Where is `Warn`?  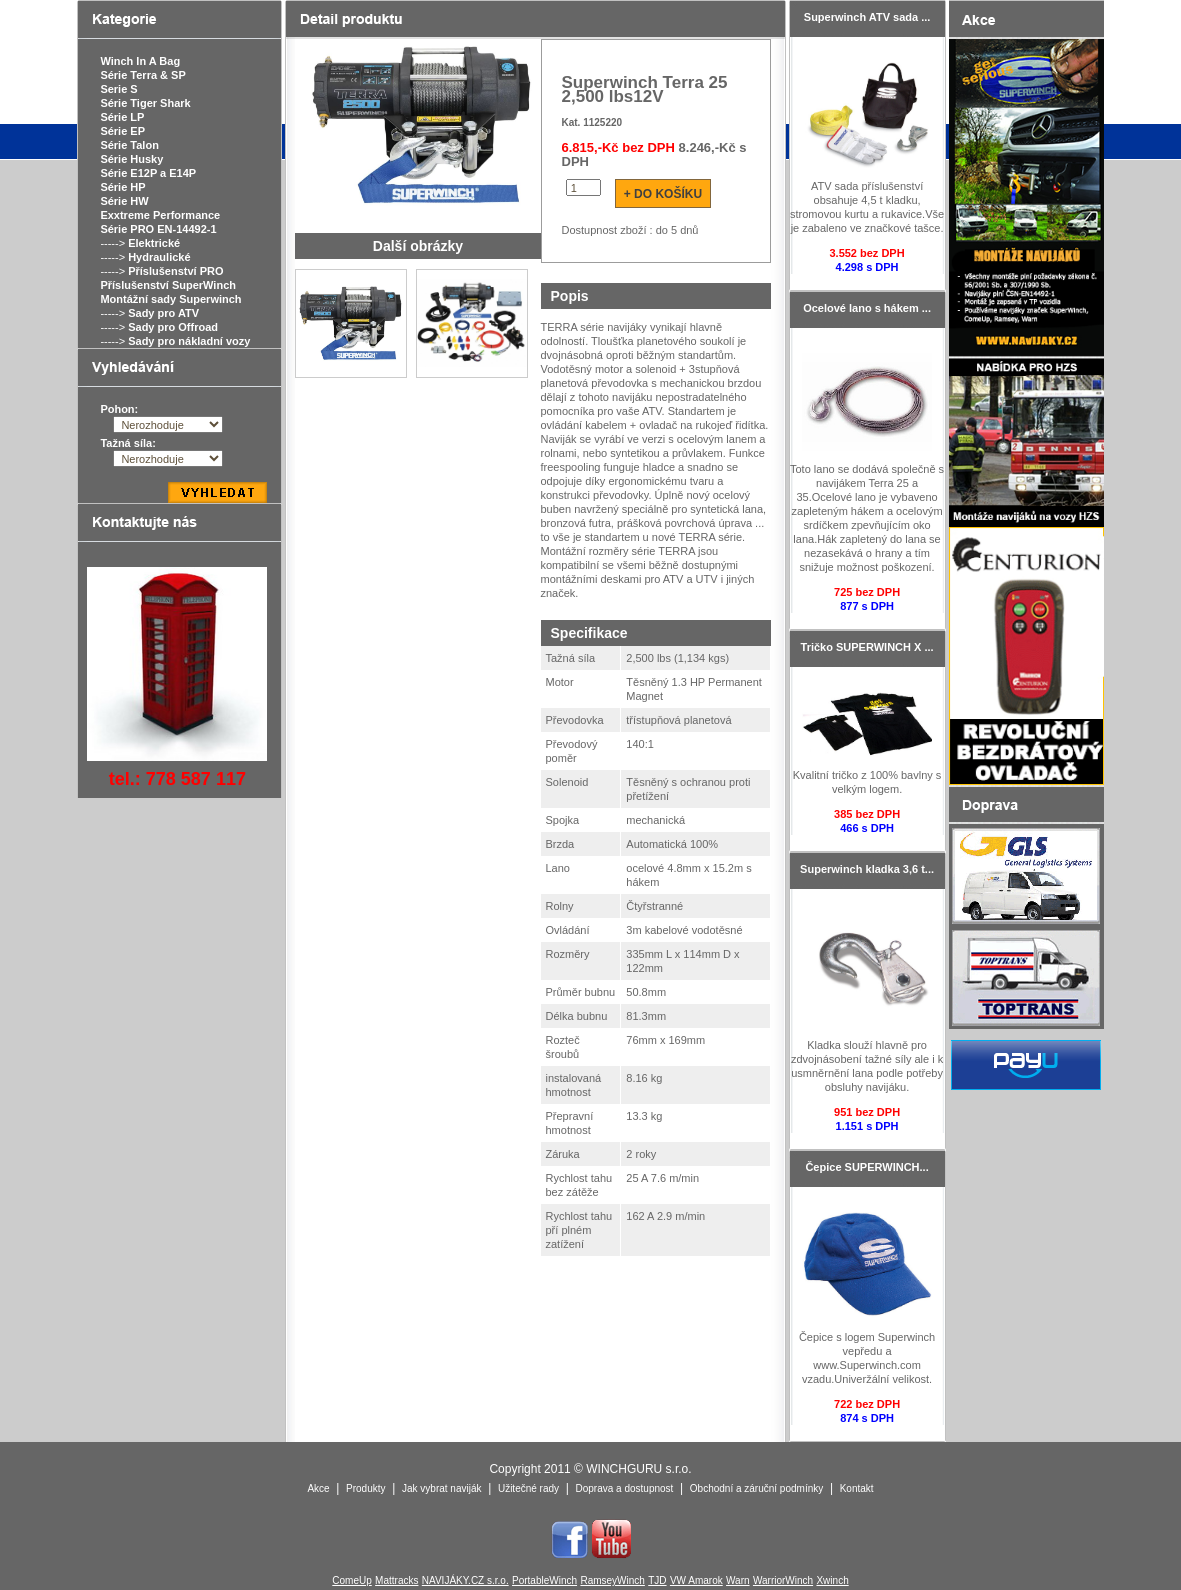 Warn is located at coordinates (738, 1580).